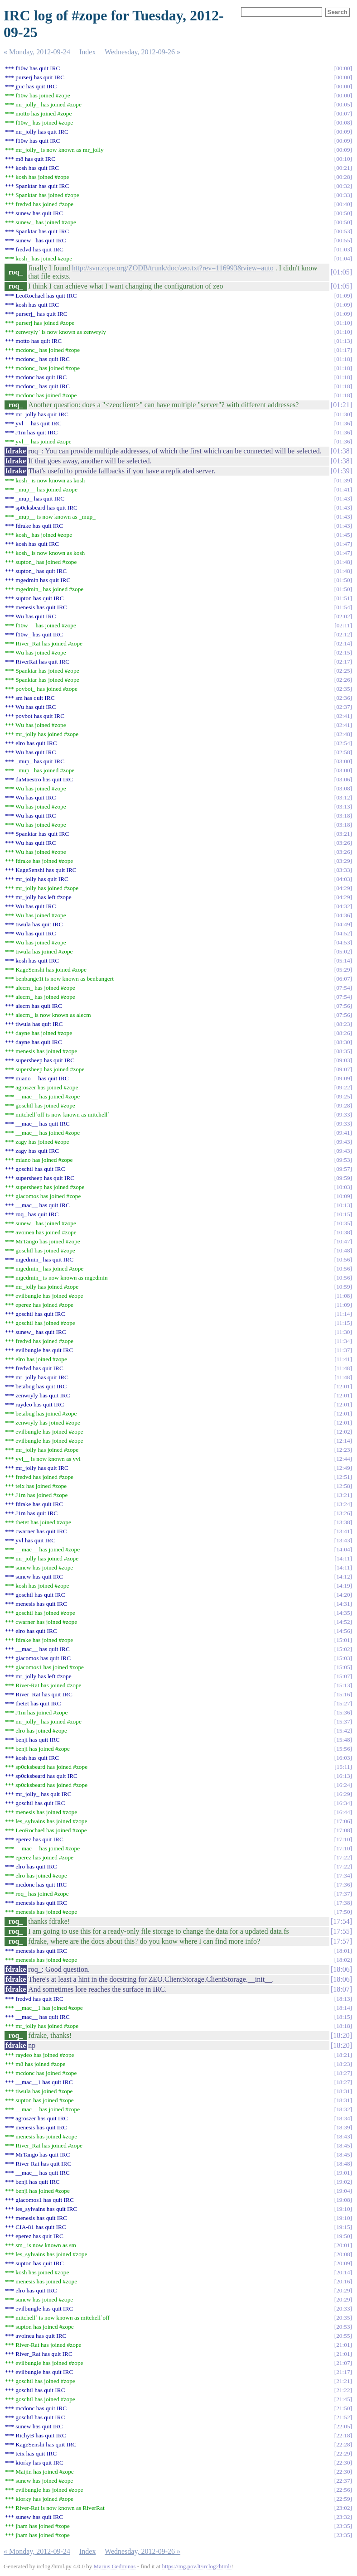 This screenshot has height=2576, width=357. What do you see at coordinates (343, 1685) in the screenshot?
I see `15:13` at bounding box center [343, 1685].